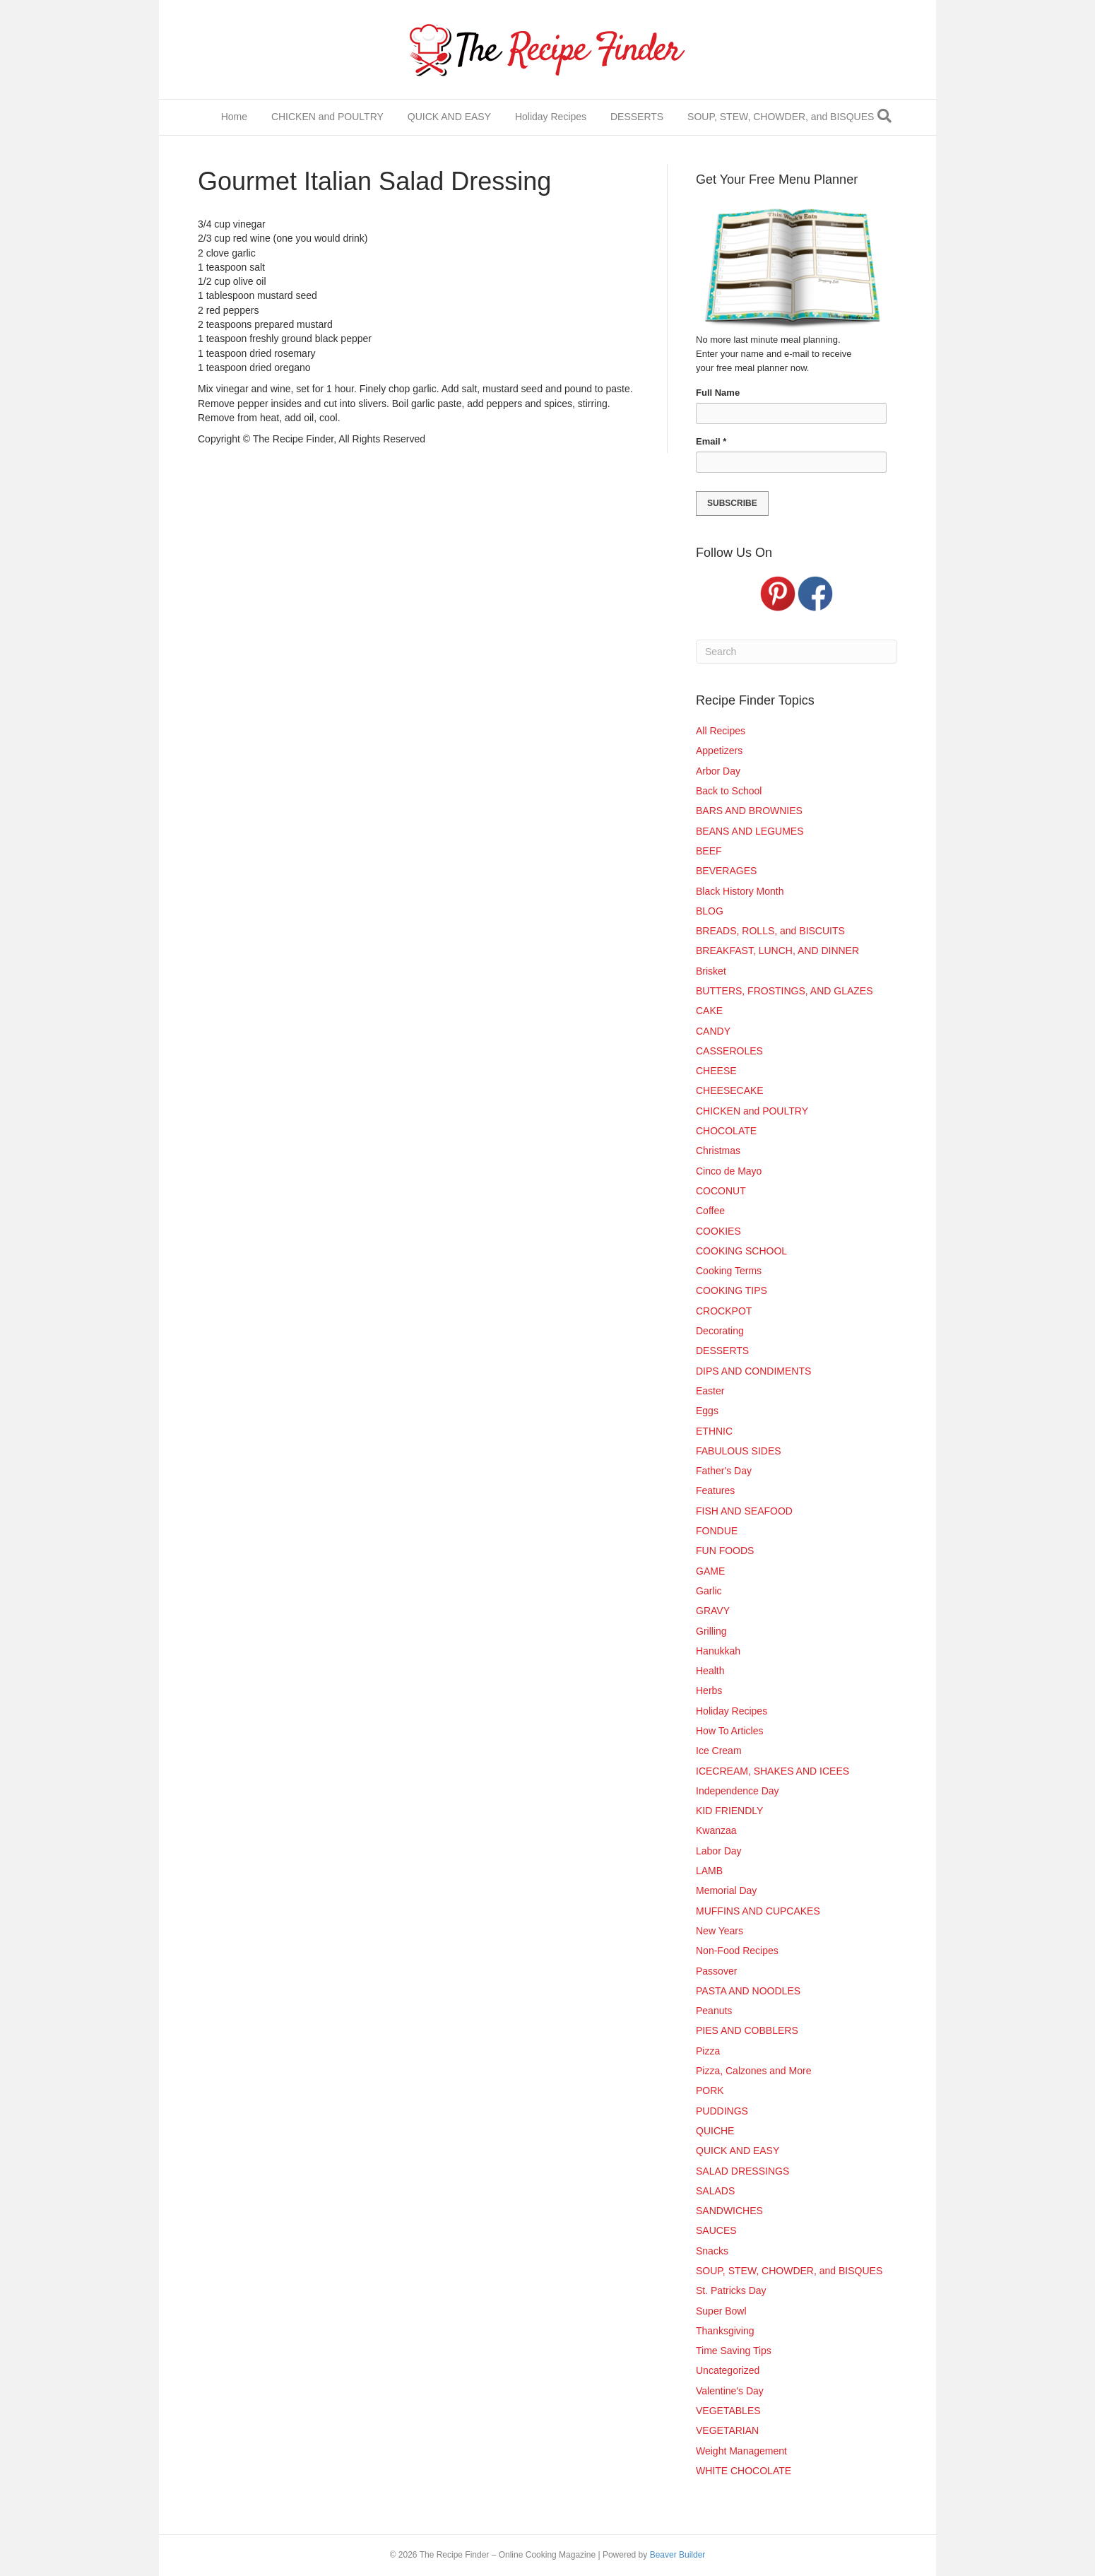 The width and height of the screenshot is (1095, 2576). What do you see at coordinates (722, 2111) in the screenshot?
I see `PUDDINGS` at bounding box center [722, 2111].